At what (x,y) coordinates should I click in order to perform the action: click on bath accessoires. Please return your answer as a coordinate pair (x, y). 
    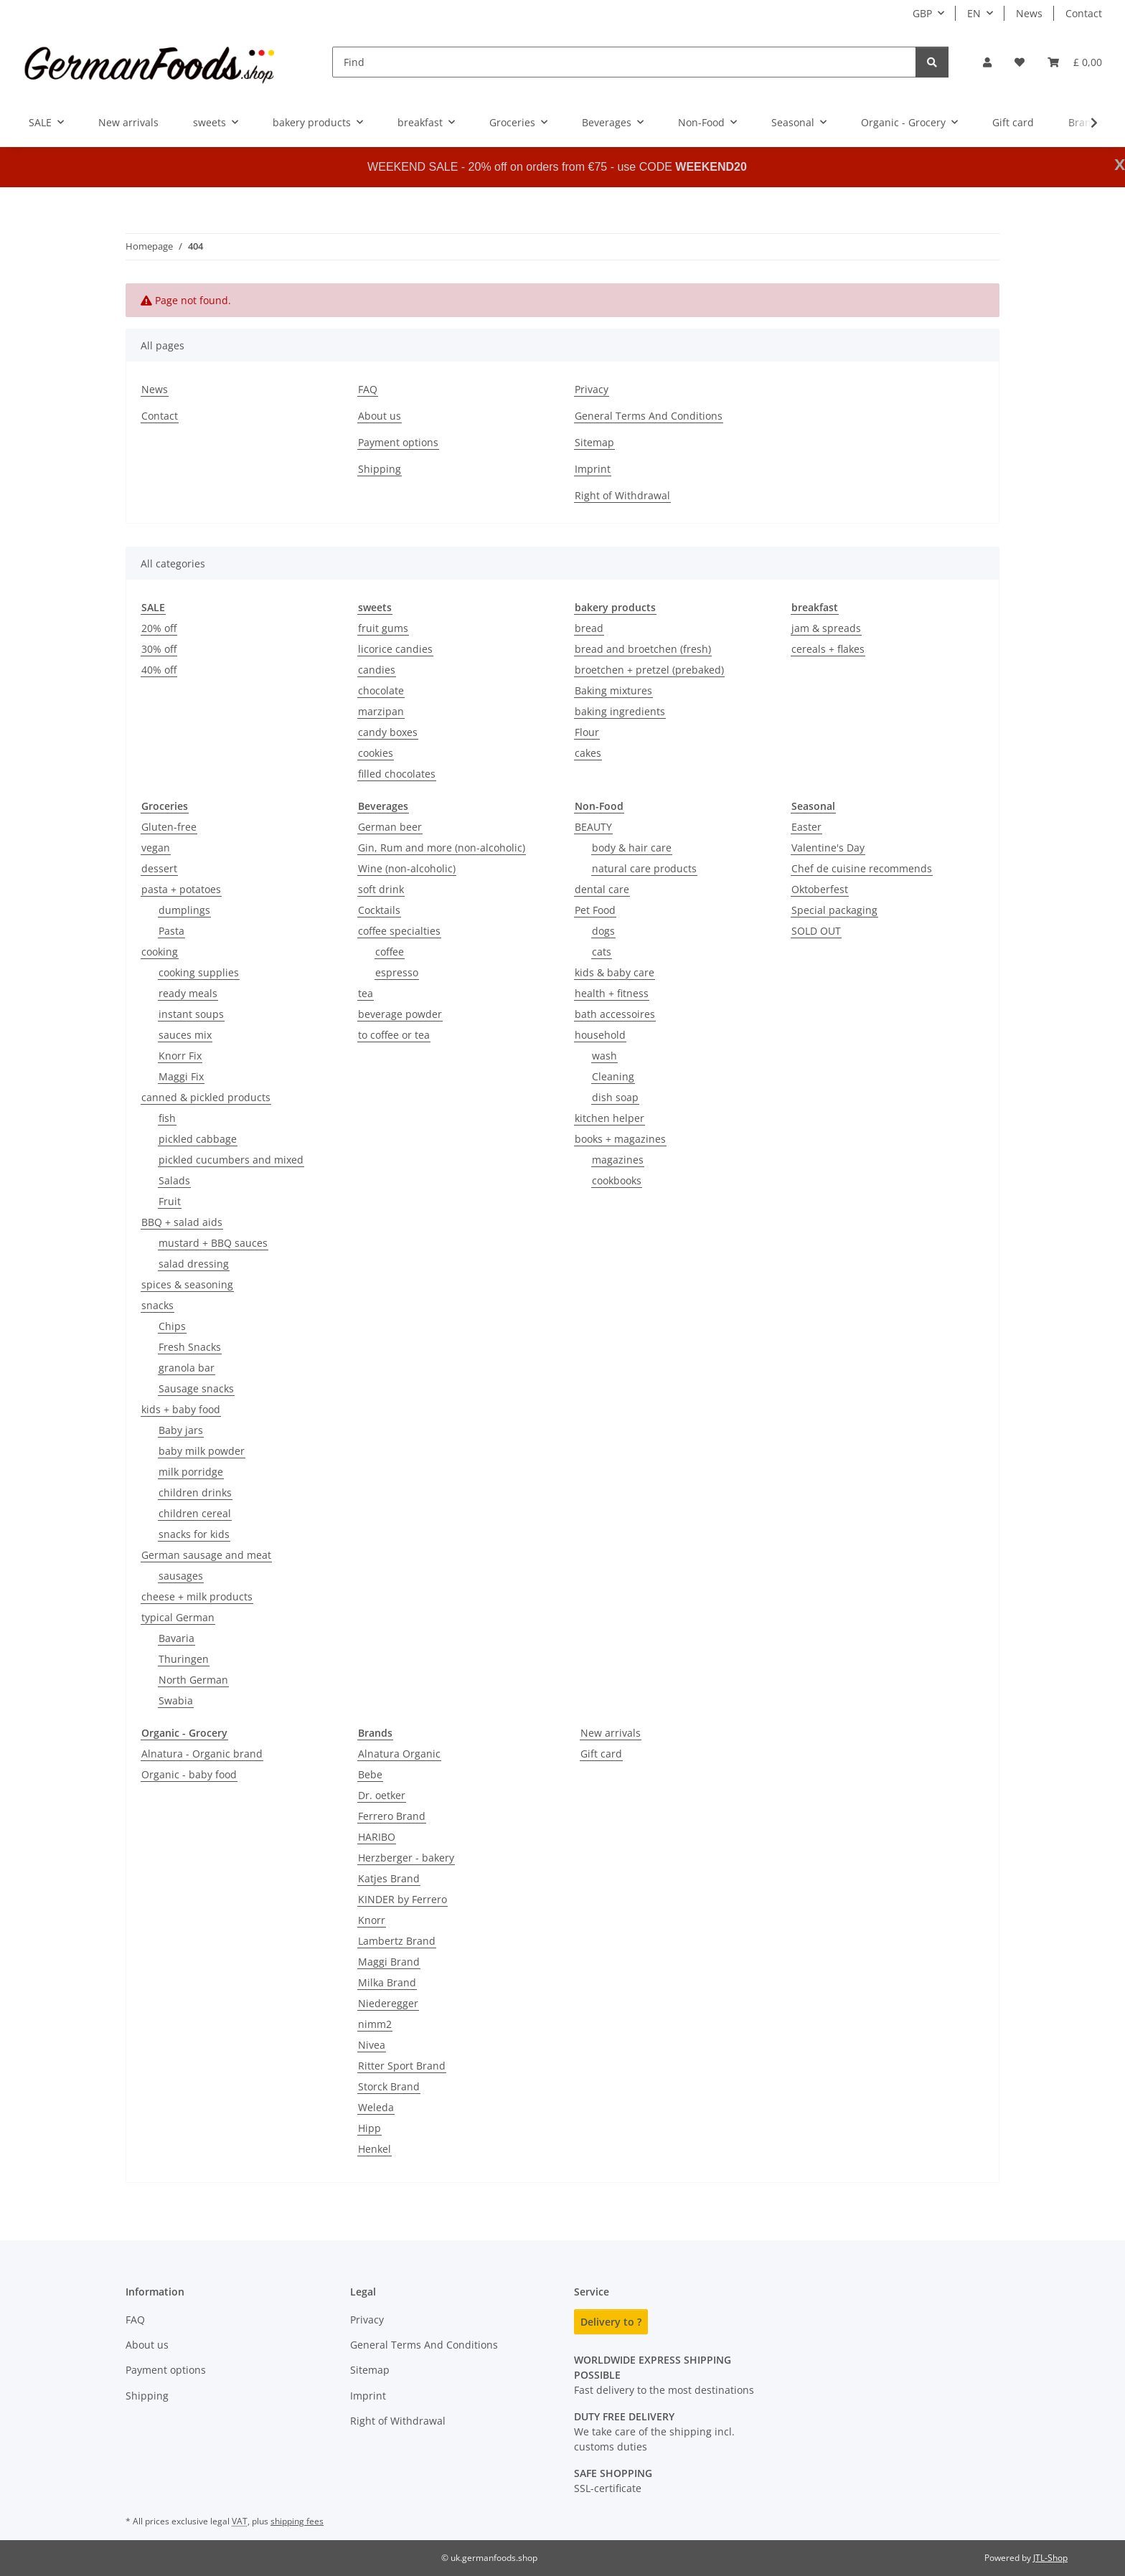
    Looking at the image, I should click on (615, 1014).